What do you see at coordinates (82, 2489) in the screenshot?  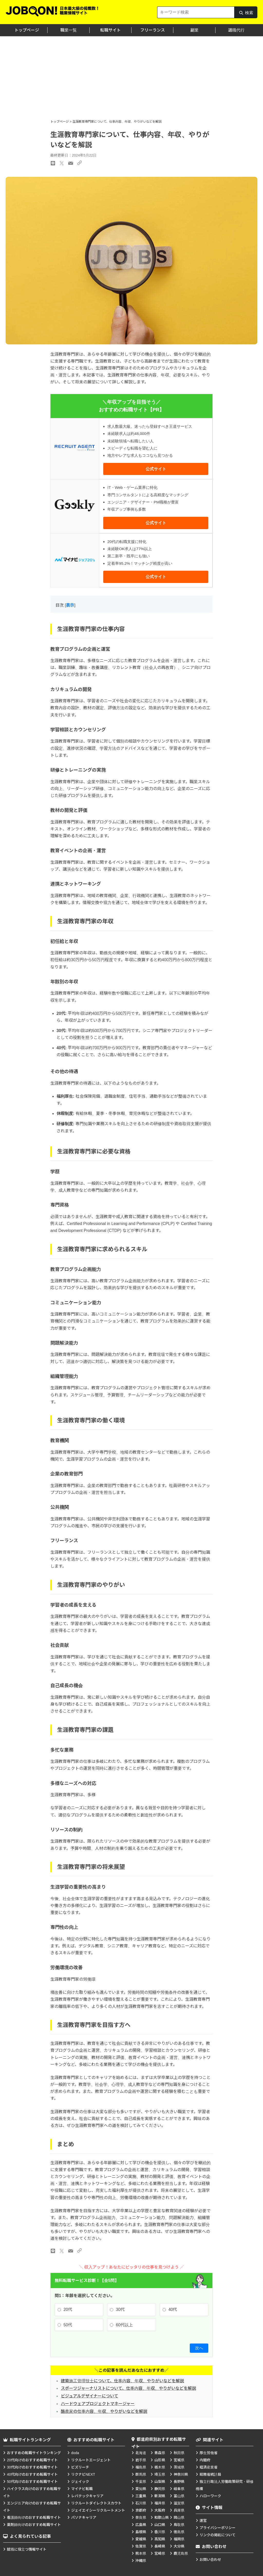 I see `マイナビ転職` at bounding box center [82, 2489].